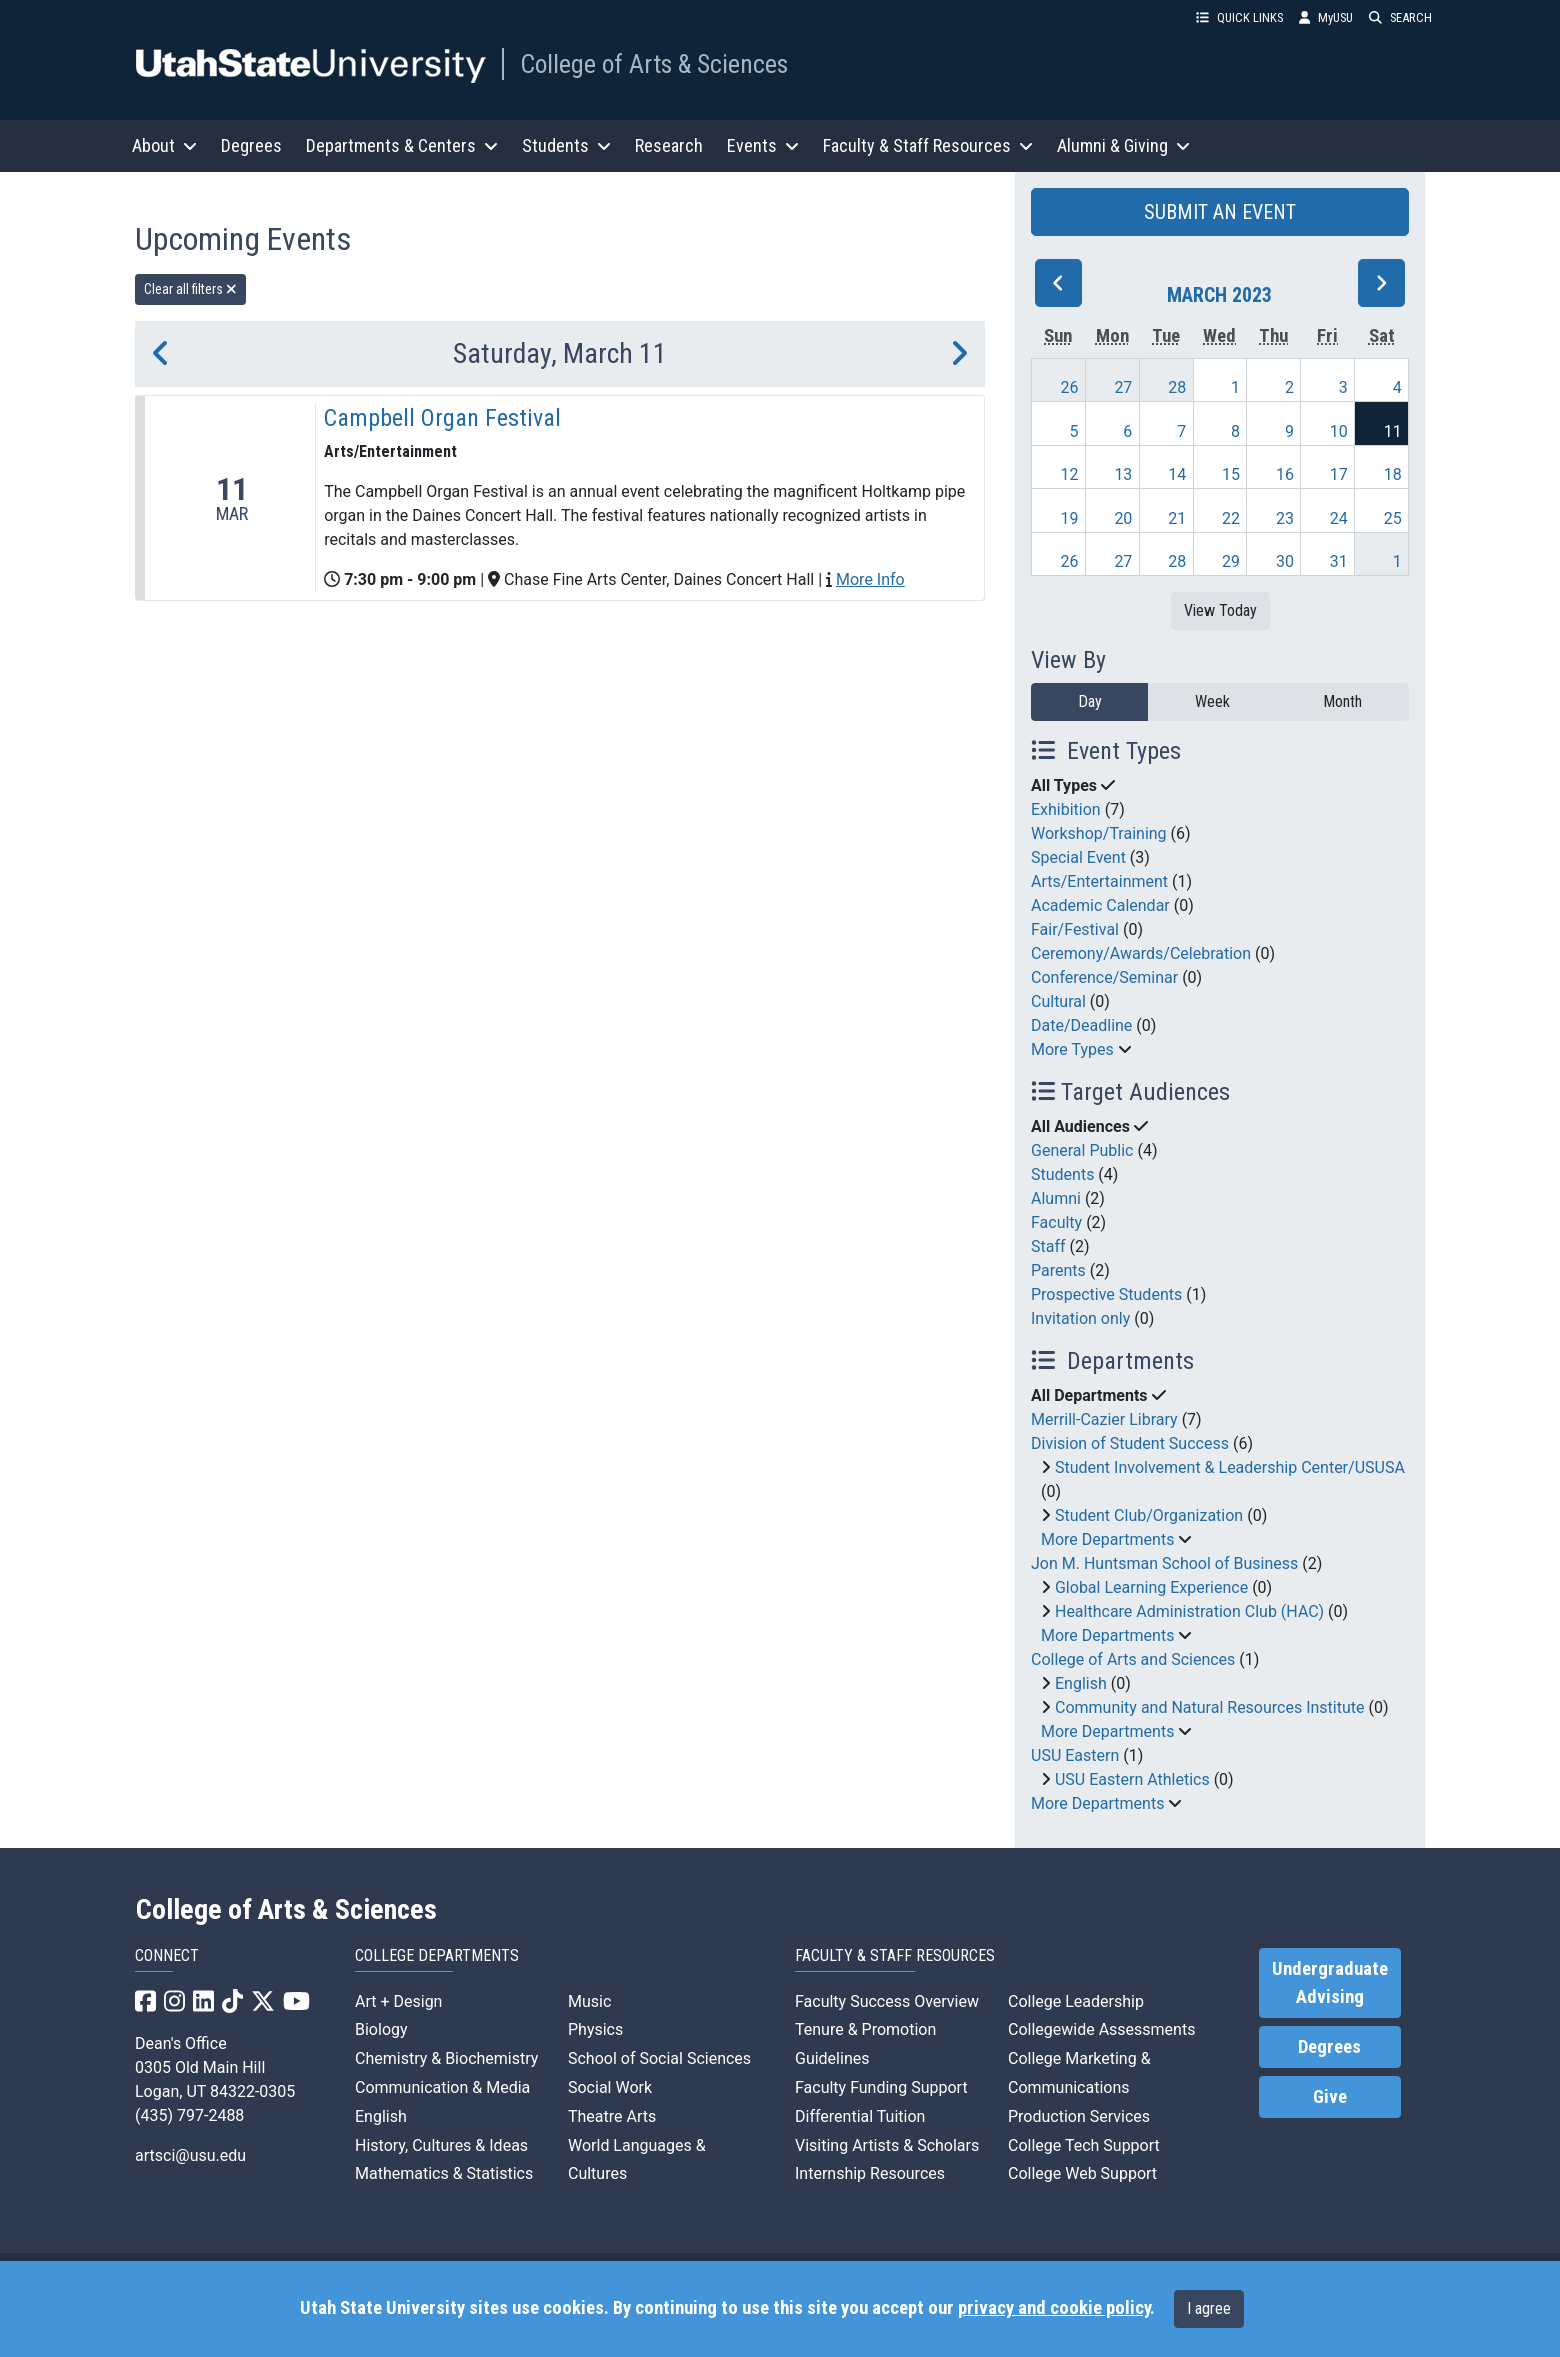 This screenshot has width=1560, height=2357. What do you see at coordinates (1285, 518) in the screenshot?
I see `23` at bounding box center [1285, 518].